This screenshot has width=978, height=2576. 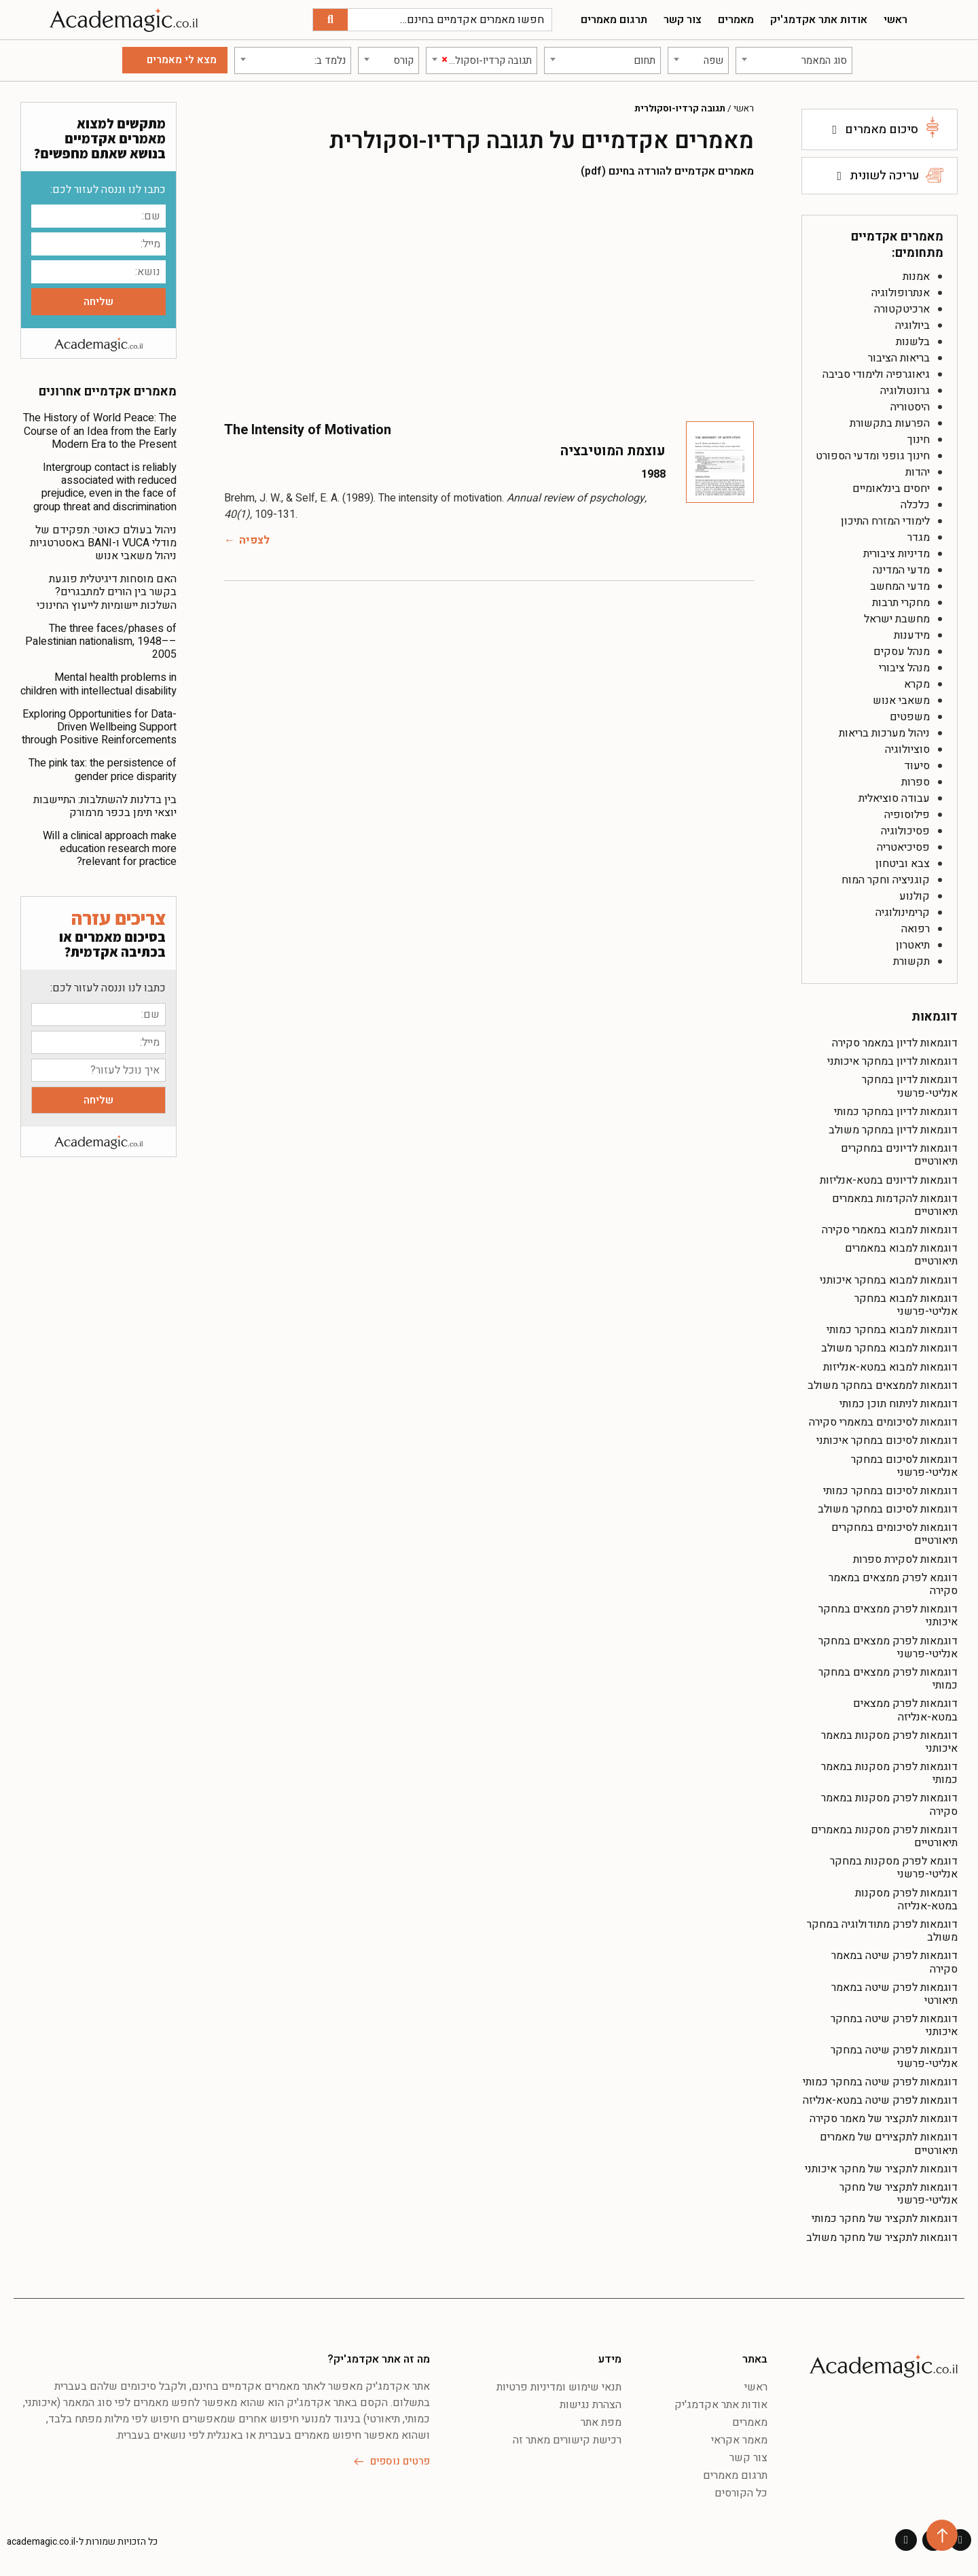 I want to click on מקרא, so click(x=917, y=684).